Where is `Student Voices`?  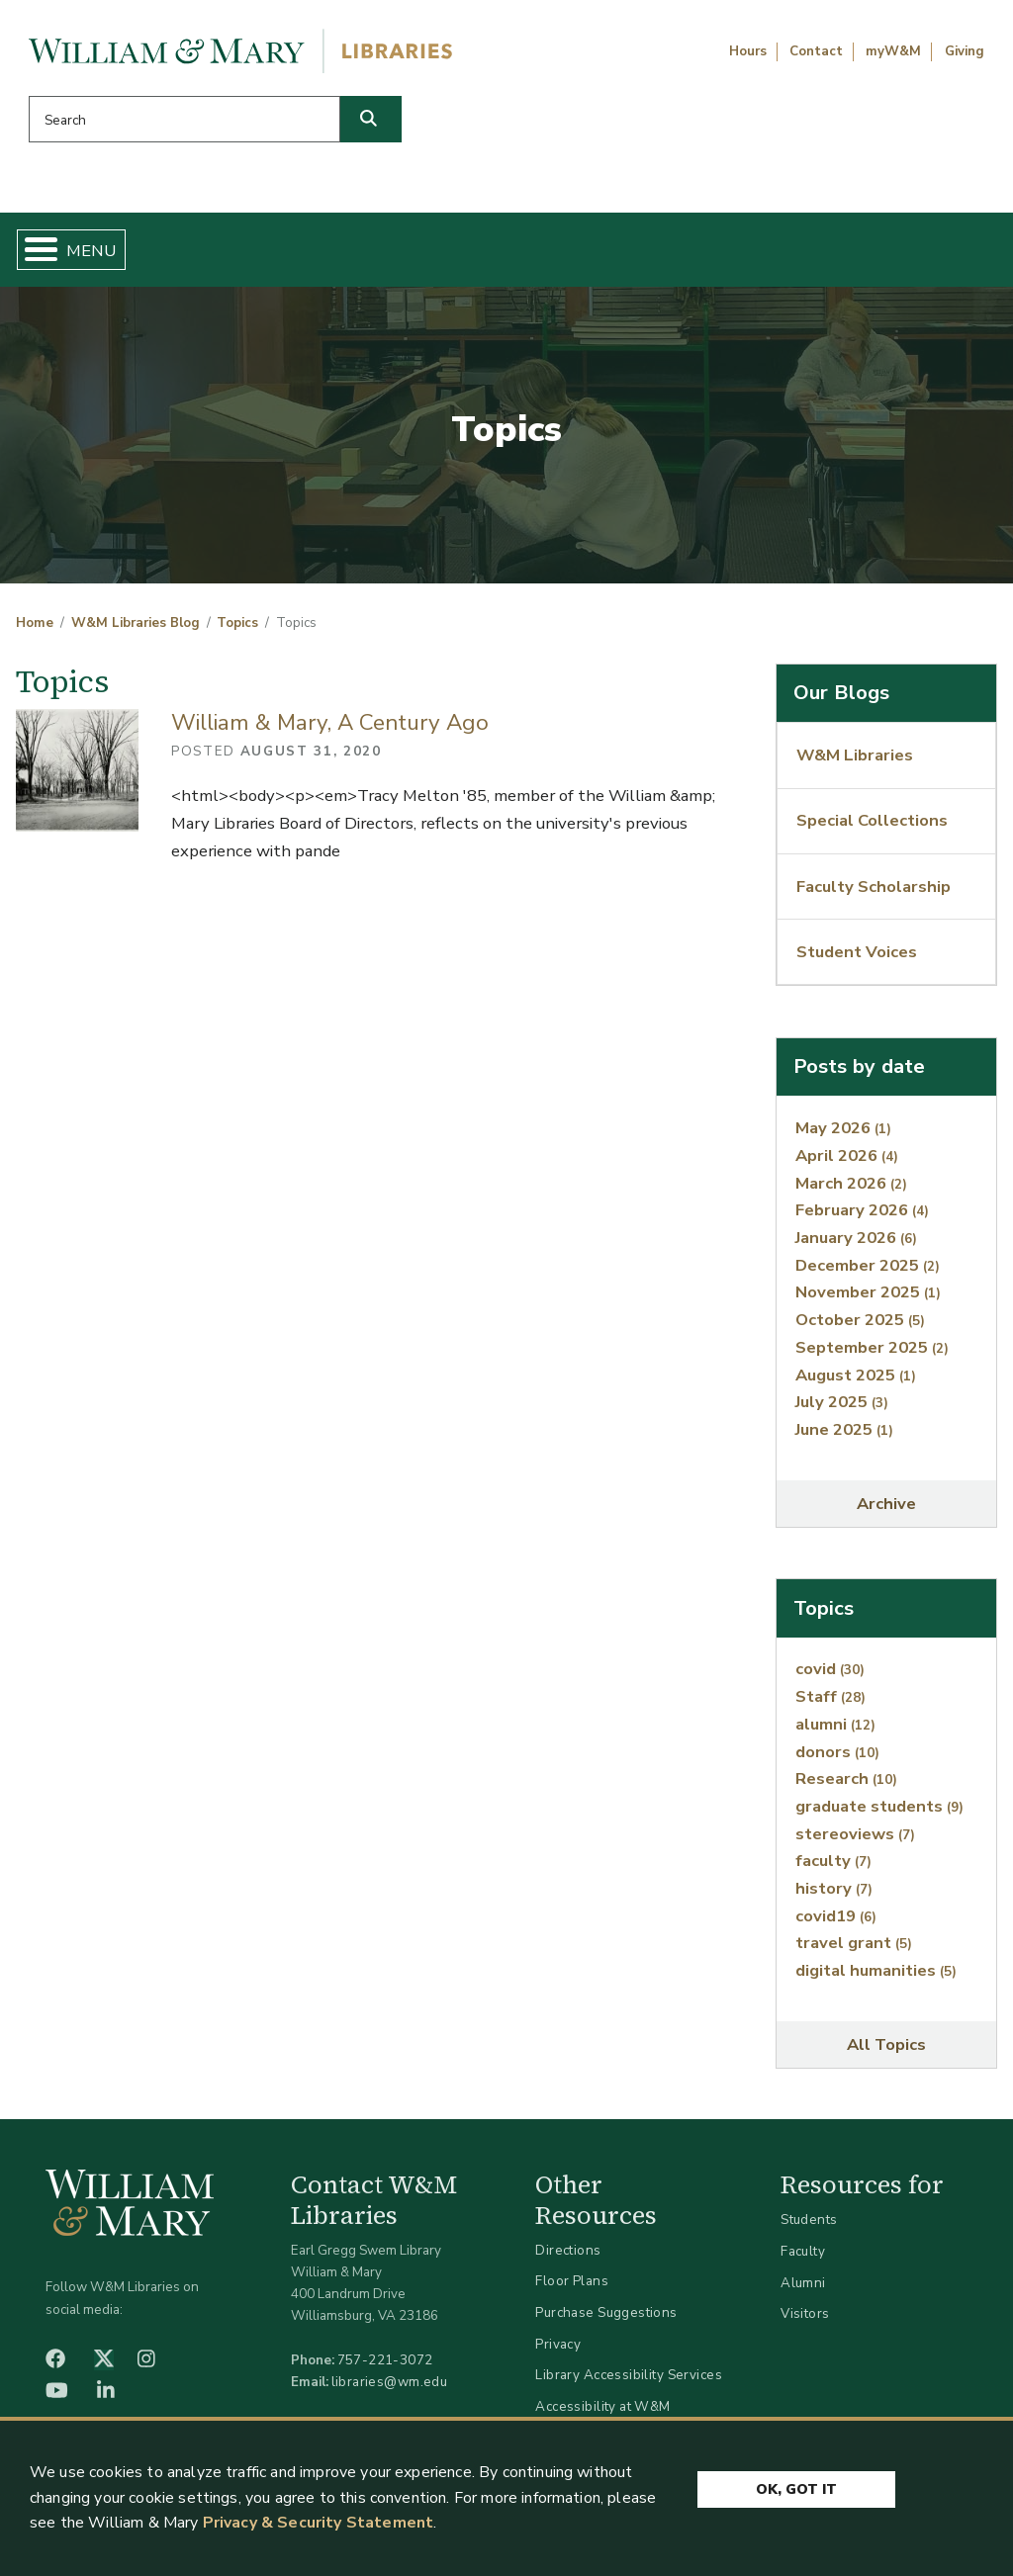
Student Voices is located at coordinates (856, 959).